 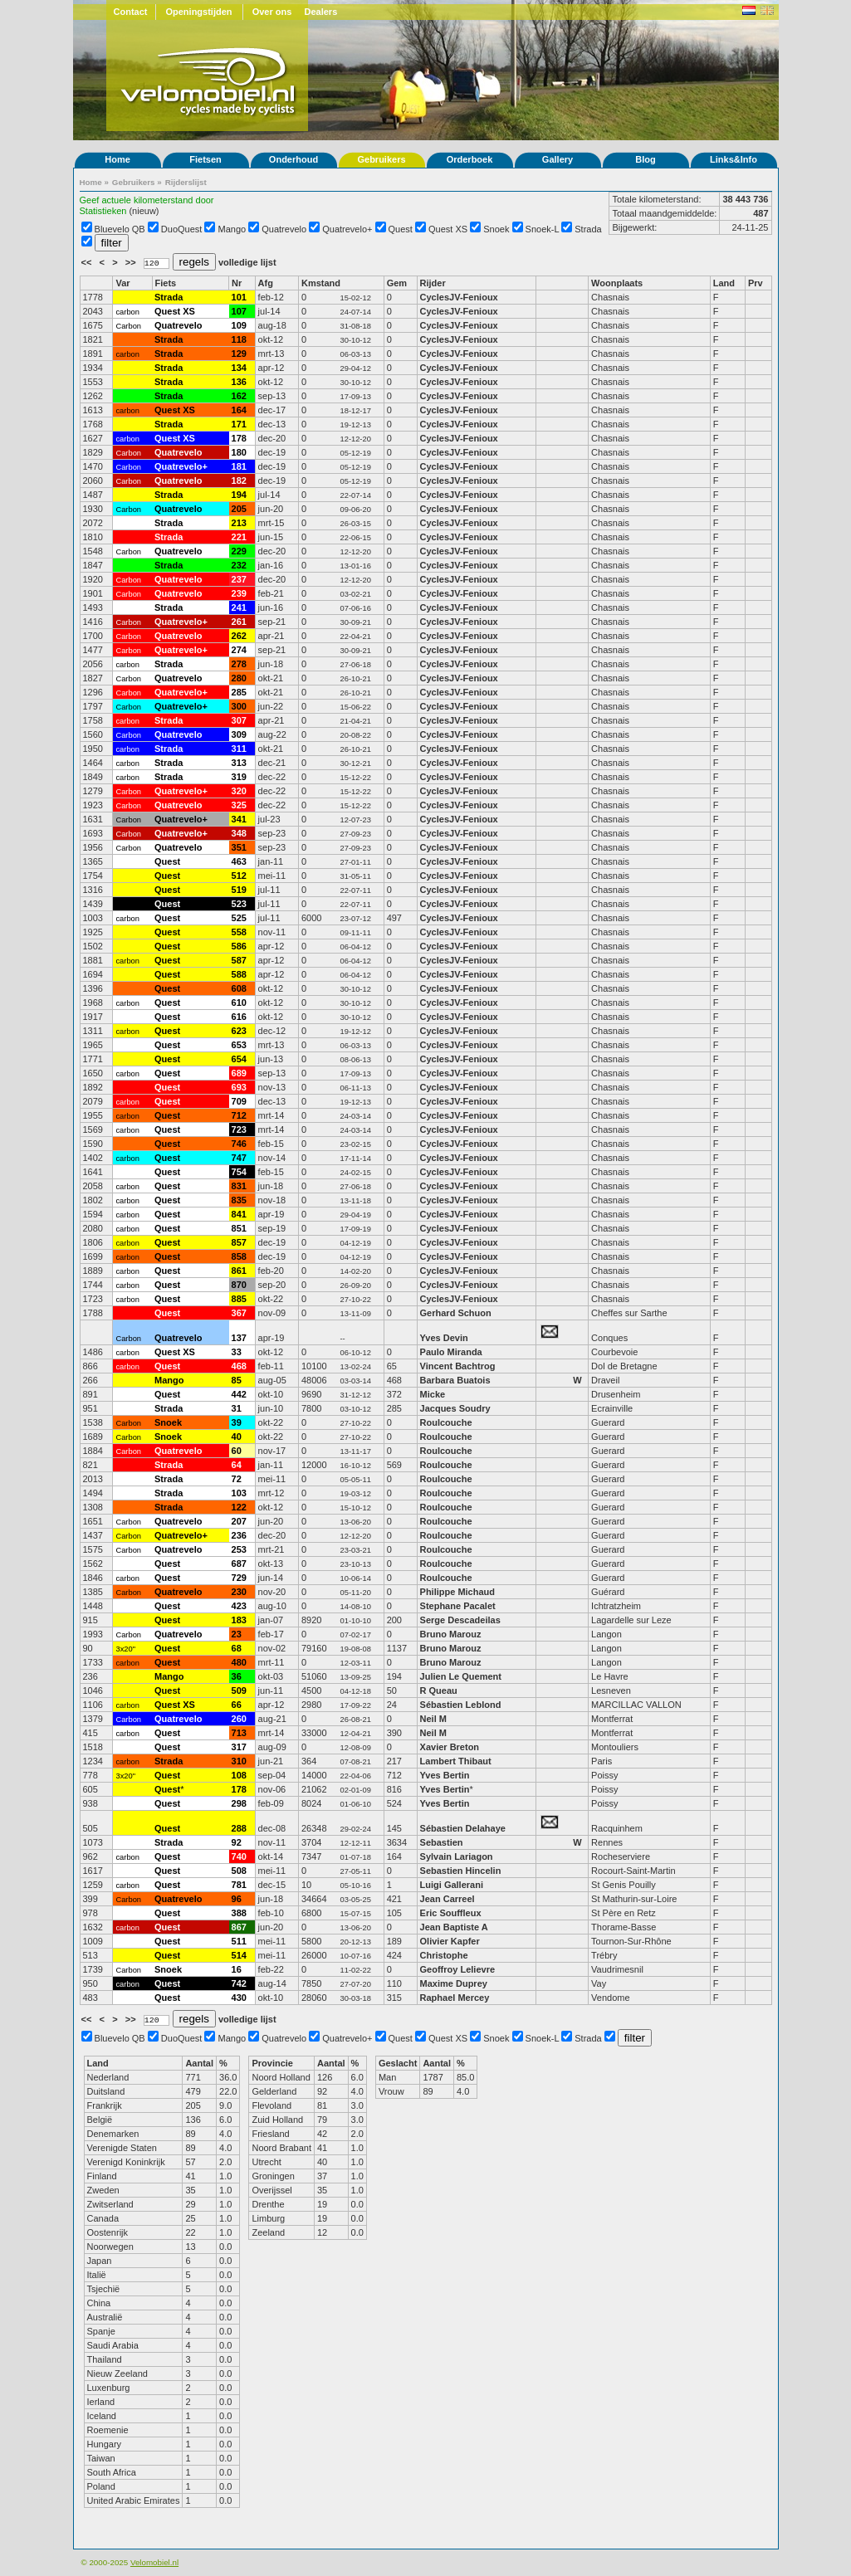 What do you see at coordinates (239, 706) in the screenshot?
I see `300` at bounding box center [239, 706].